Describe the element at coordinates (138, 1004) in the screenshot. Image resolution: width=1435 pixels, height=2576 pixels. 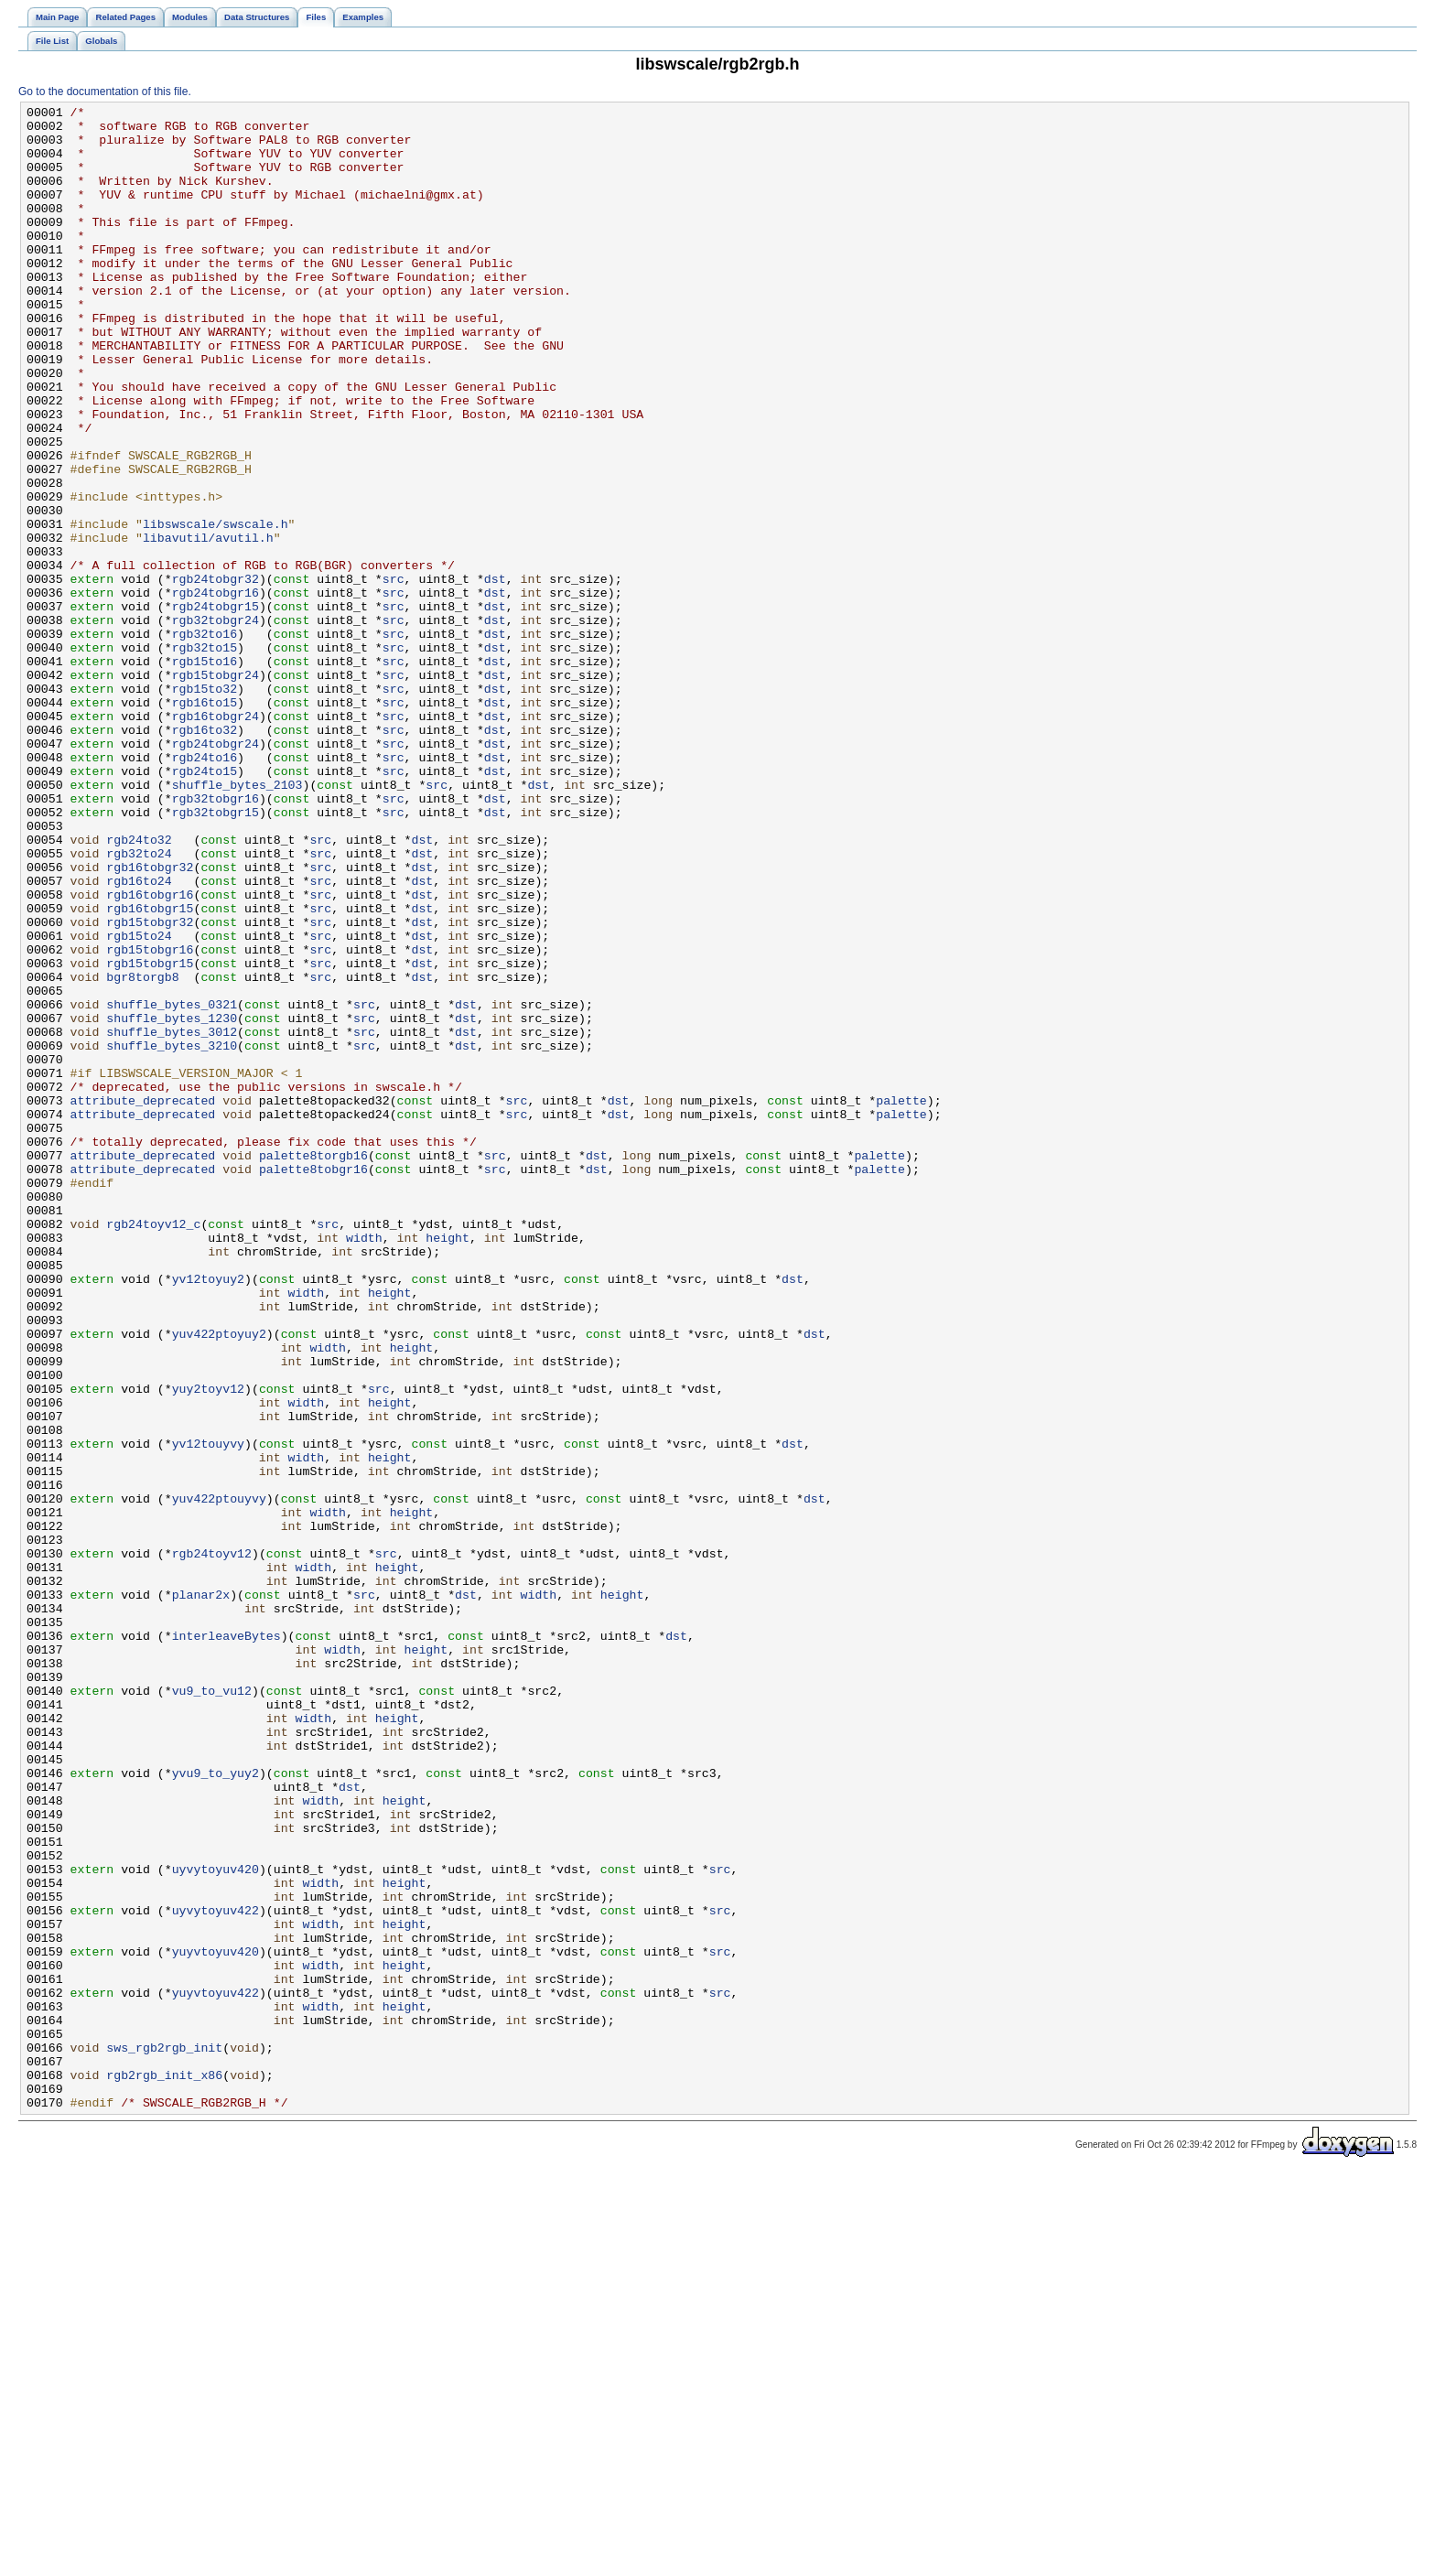
I see `rgb32to24` at that location.